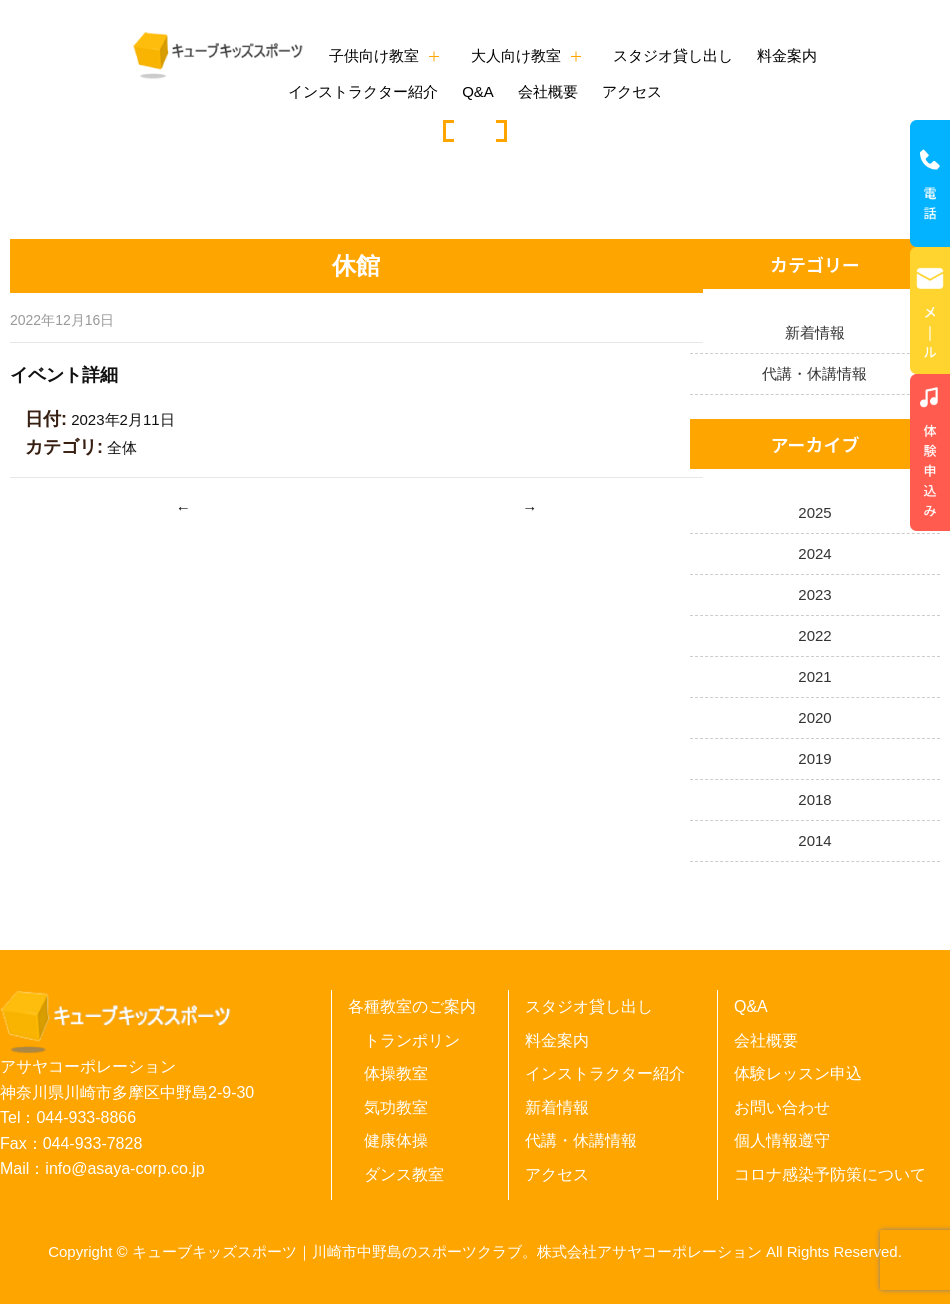 The image size is (950, 1304). What do you see at coordinates (396, 1107) in the screenshot?
I see `気功教室` at bounding box center [396, 1107].